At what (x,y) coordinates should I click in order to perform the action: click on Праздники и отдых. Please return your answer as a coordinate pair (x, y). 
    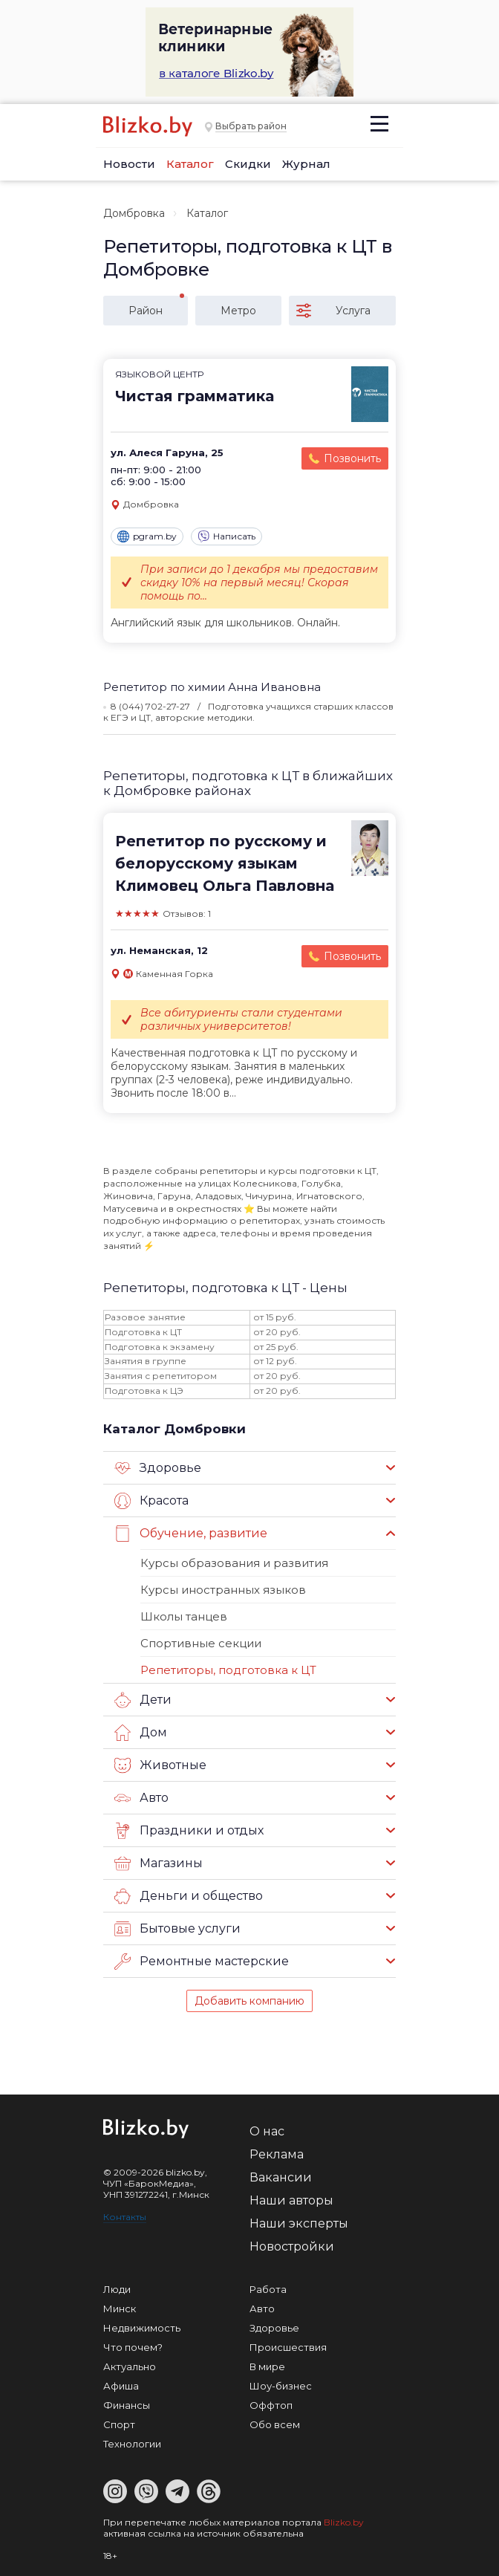
    Looking at the image, I should click on (189, 1831).